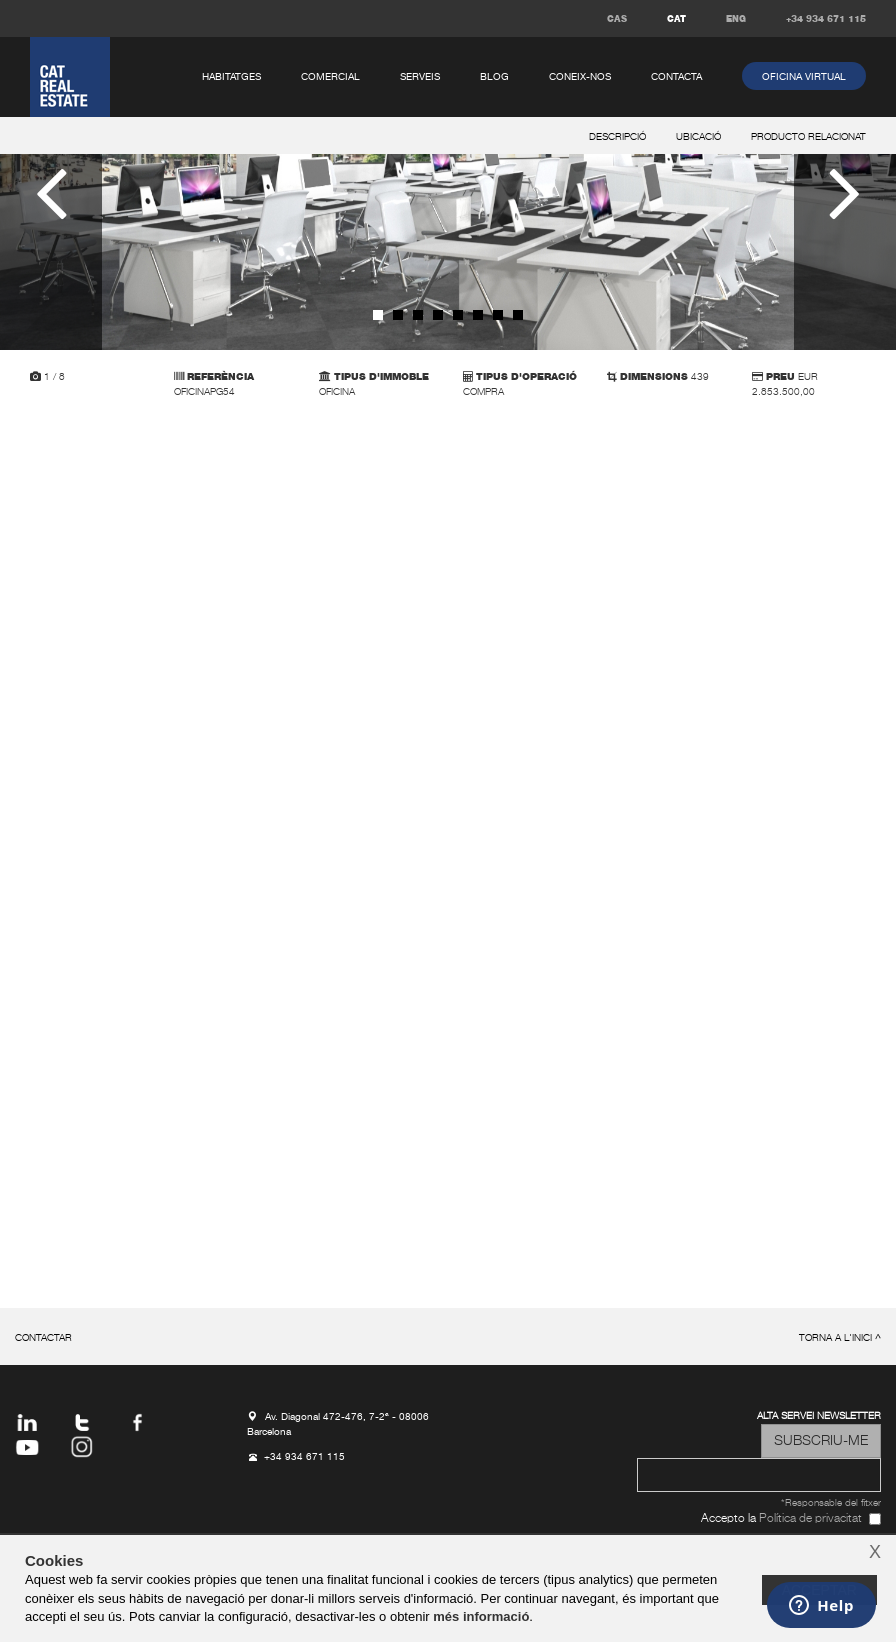 The width and height of the screenshot is (896, 1642). Describe the element at coordinates (808, 137) in the screenshot. I see `producto relacionat` at that location.